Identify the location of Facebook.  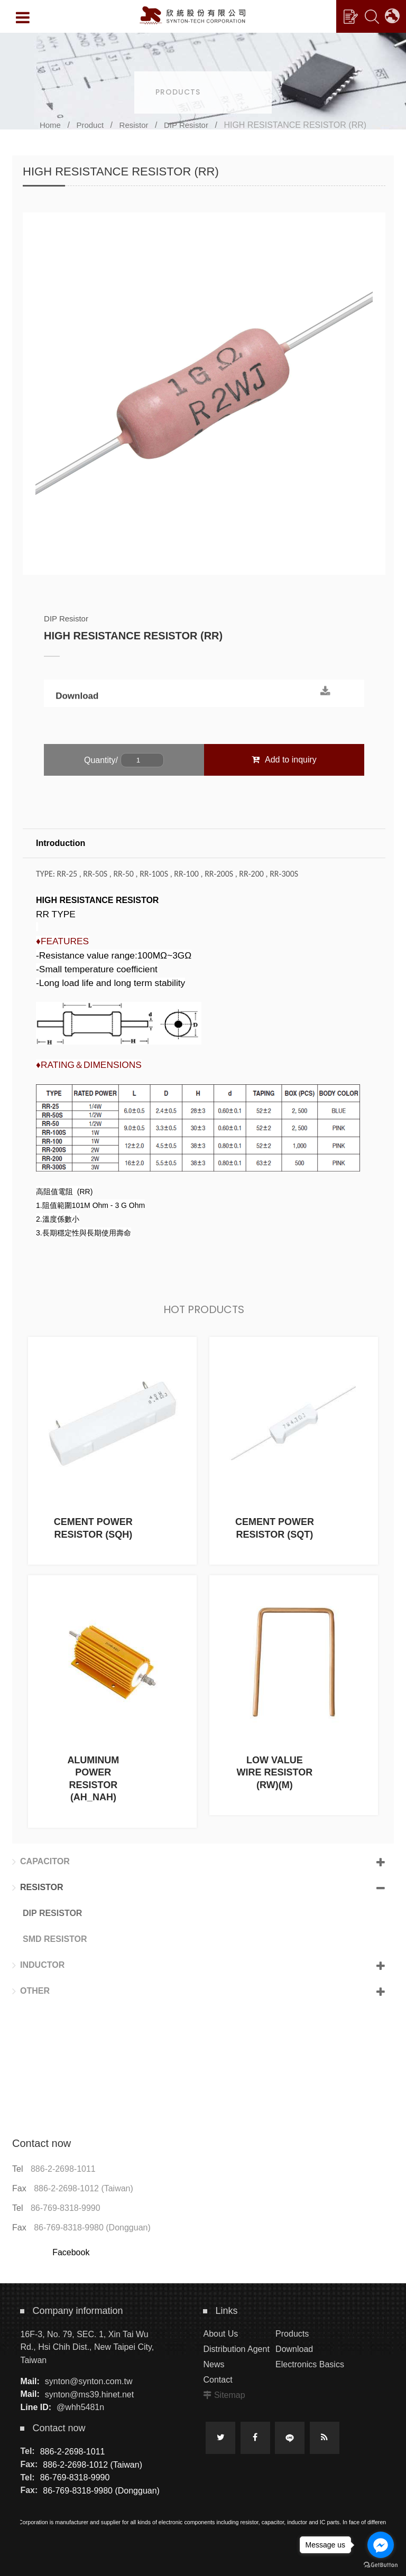
(70, 2252).